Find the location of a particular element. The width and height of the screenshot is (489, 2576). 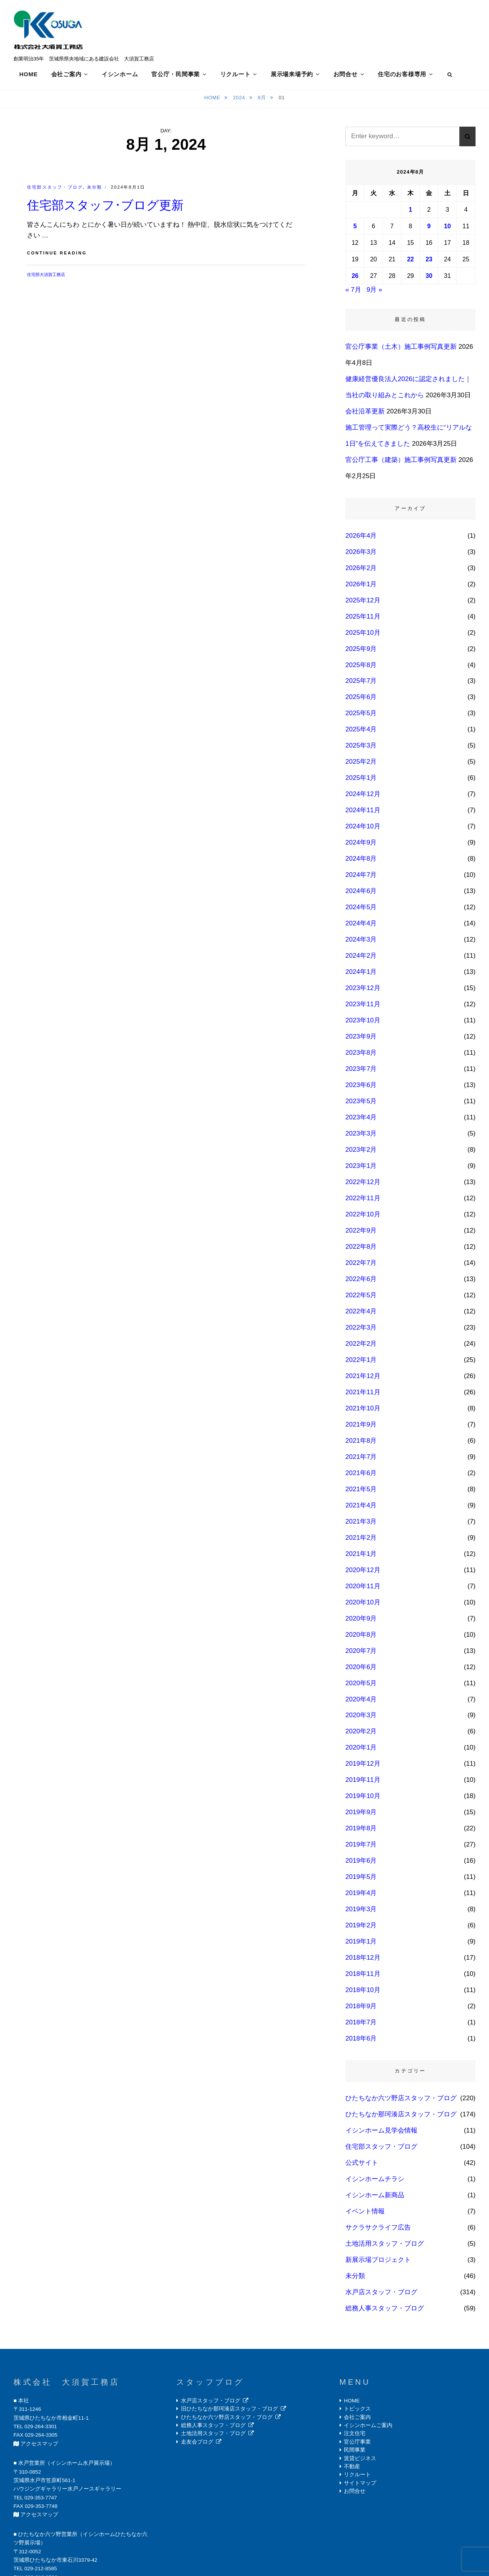

2019年4月 is located at coordinates (361, 1895).